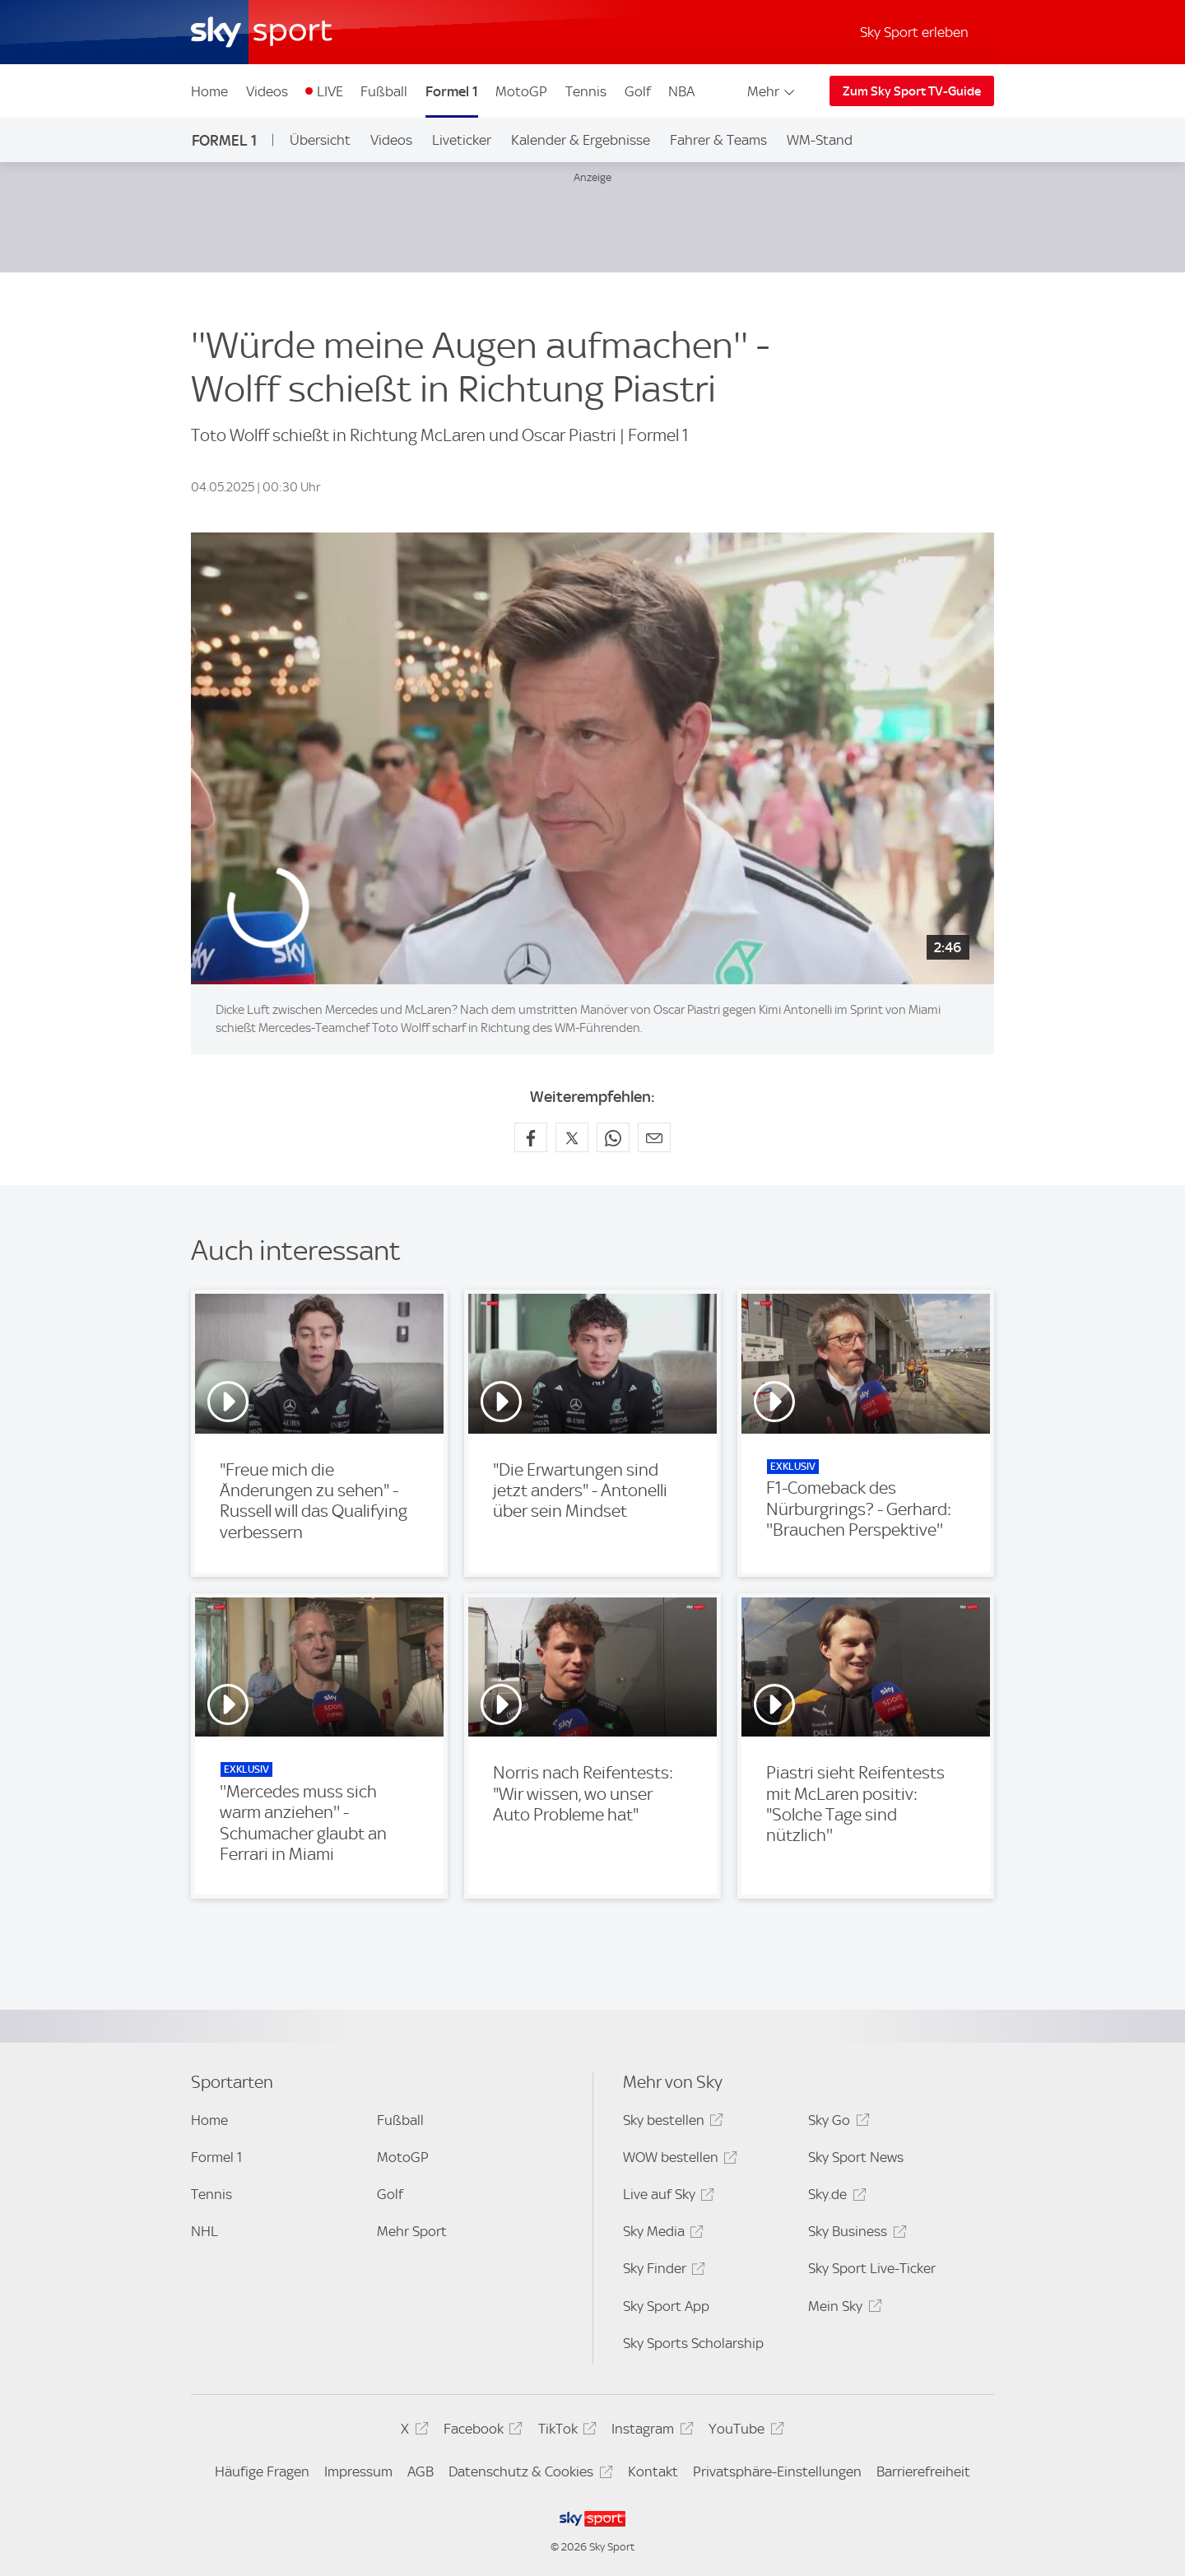  What do you see at coordinates (530, 1137) in the screenshot?
I see `[Auf Facebook teilen]` at bounding box center [530, 1137].